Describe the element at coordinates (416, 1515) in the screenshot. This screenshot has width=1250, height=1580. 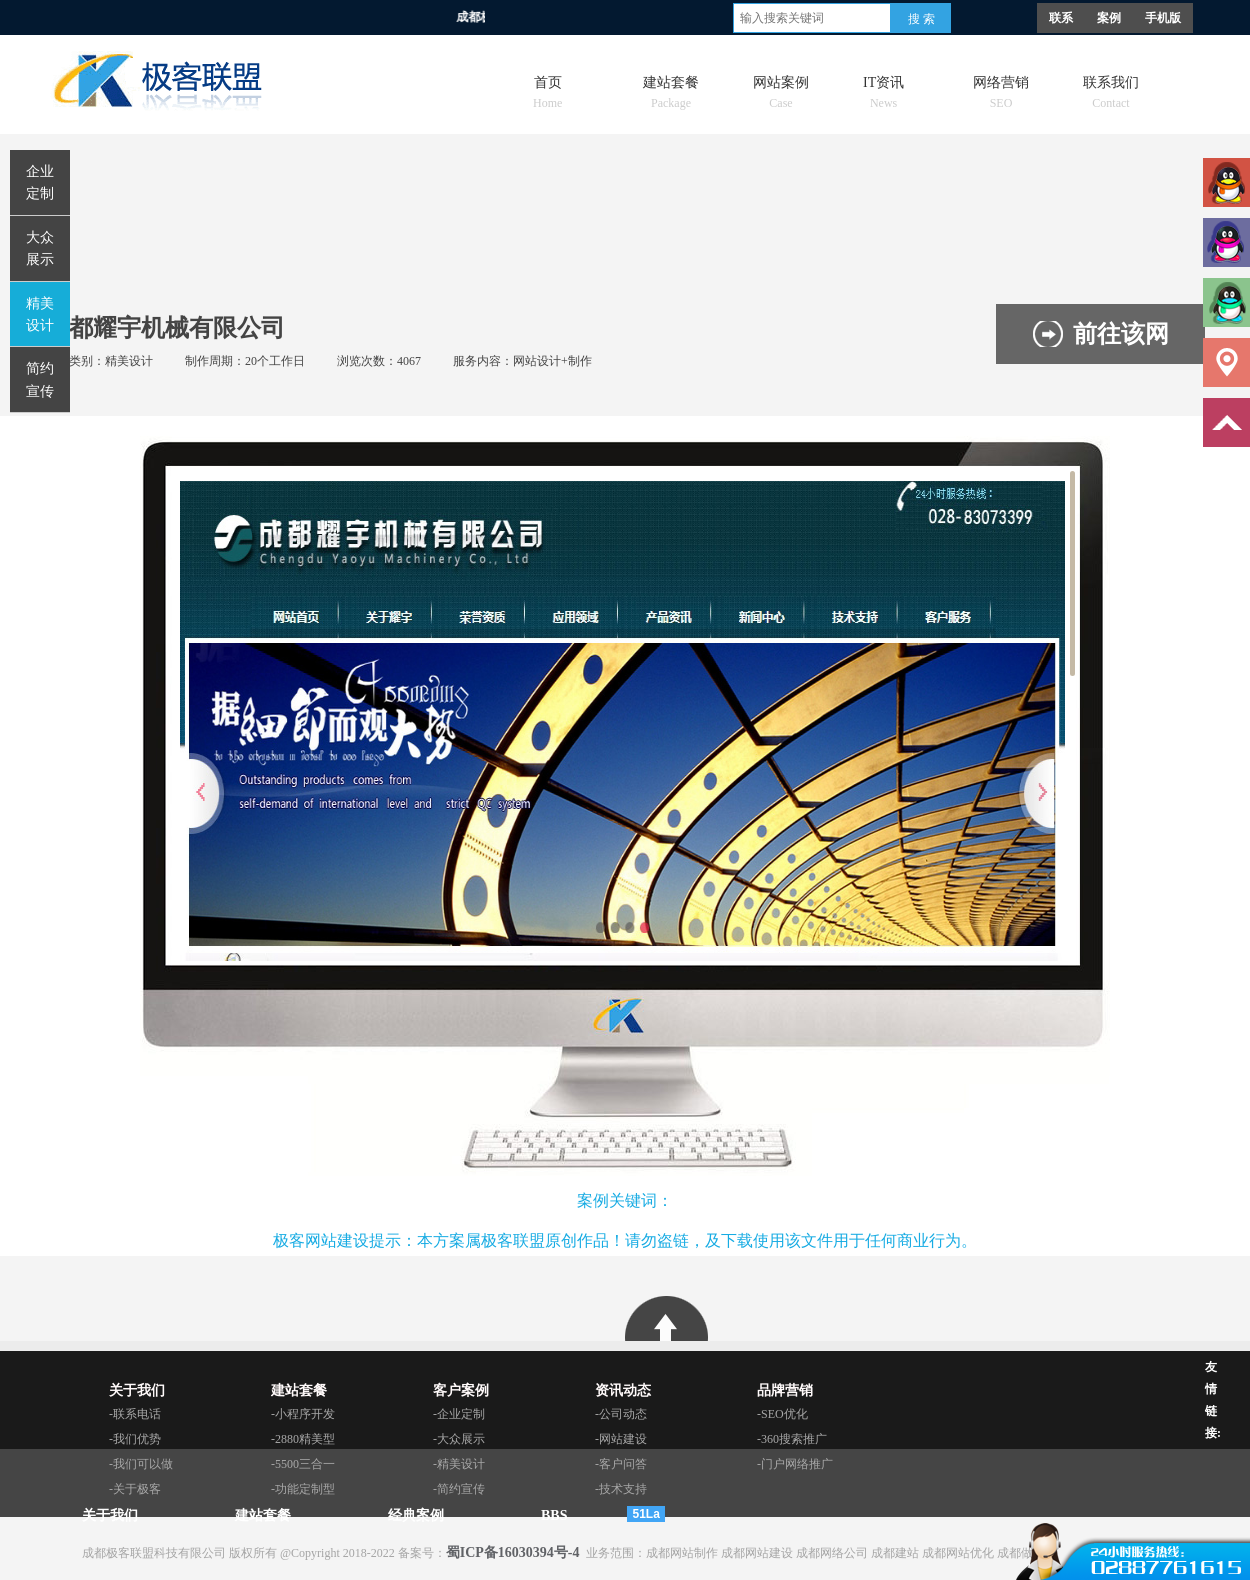
I see `经典案例` at that location.